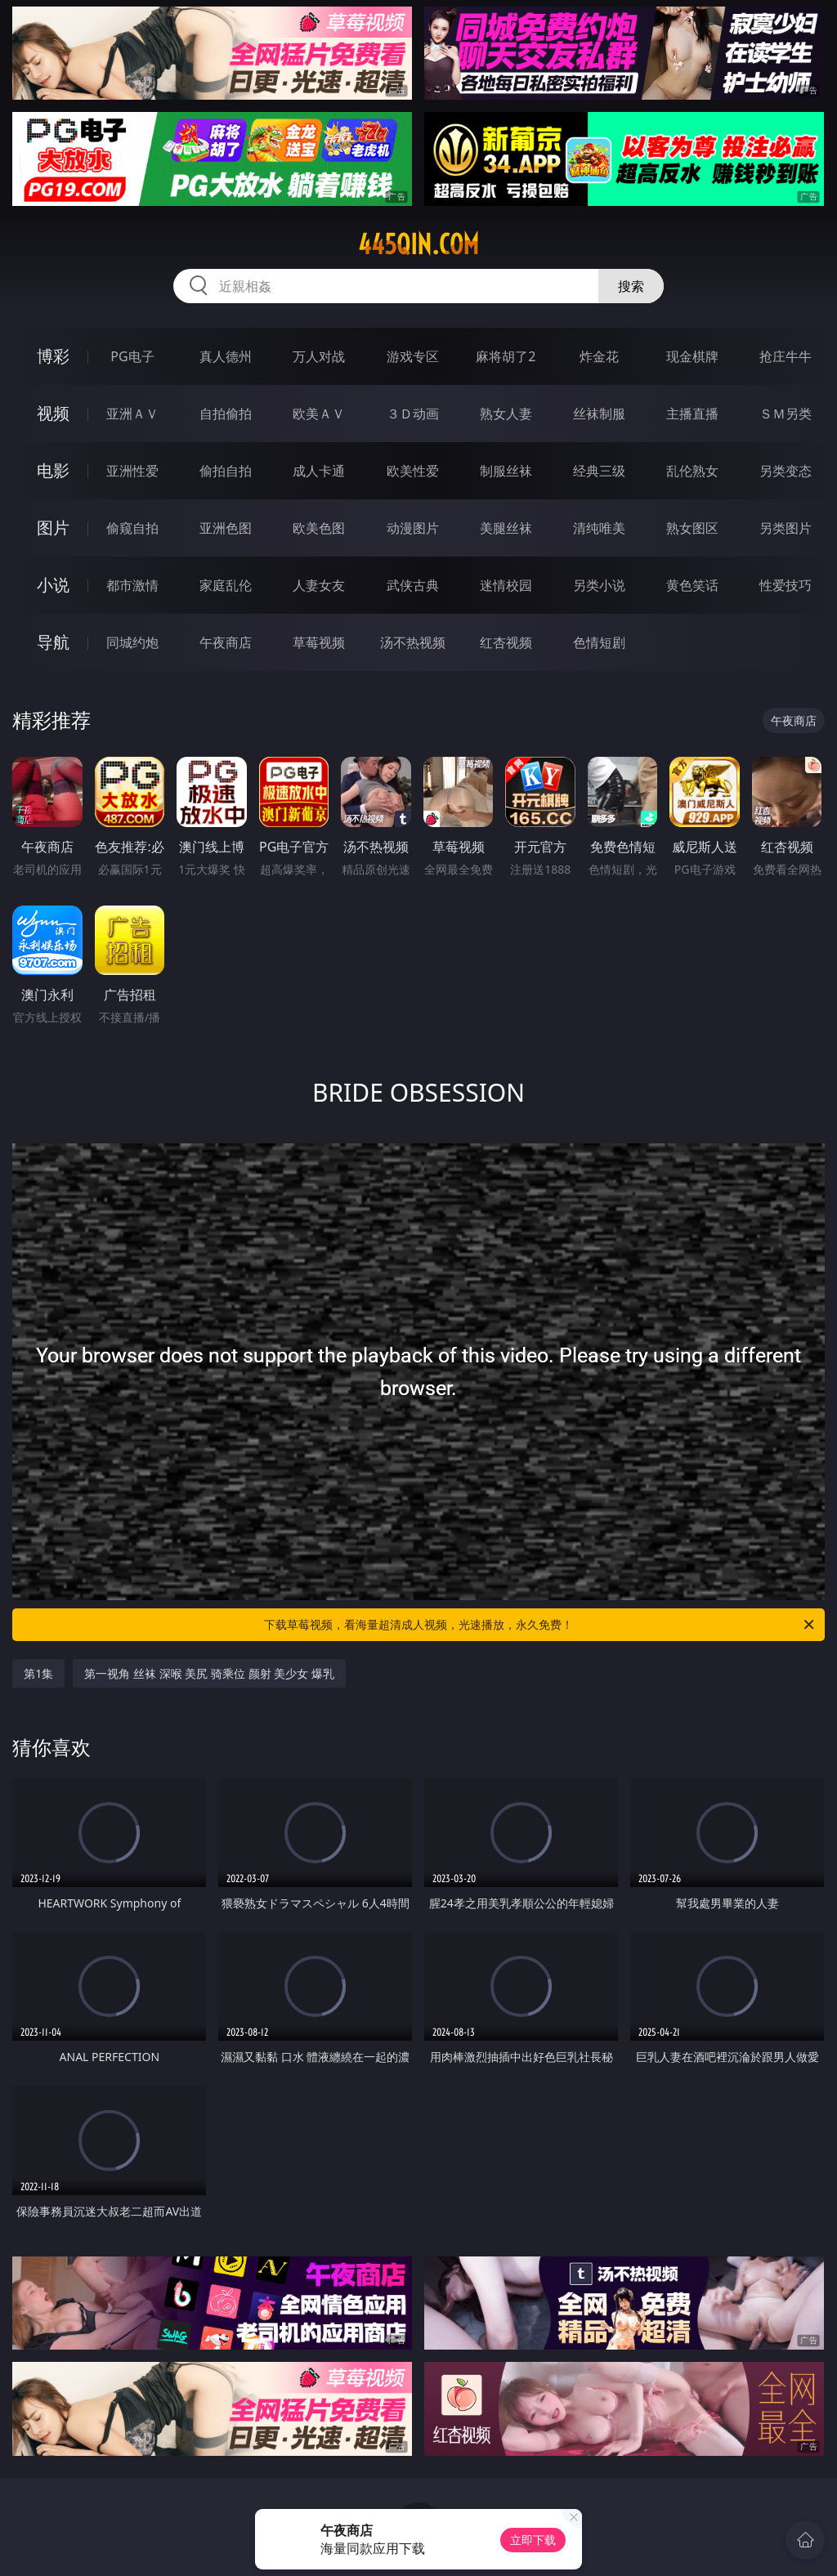  What do you see at coordinates (132, 471) in the screenshot?
I see `亚洲性爱` at bounding box center [132, 471].